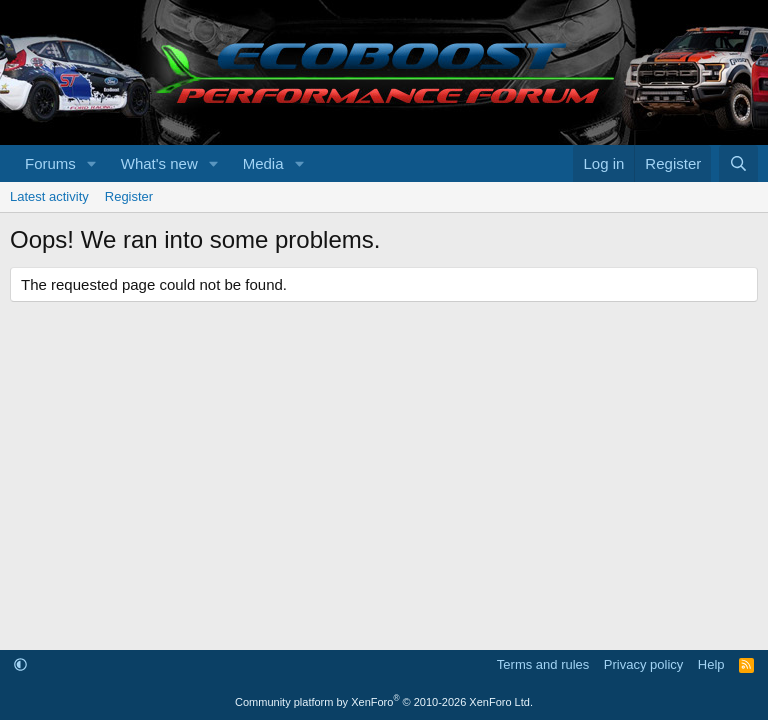  I want to click on Privacy policy, so click(643, 664).